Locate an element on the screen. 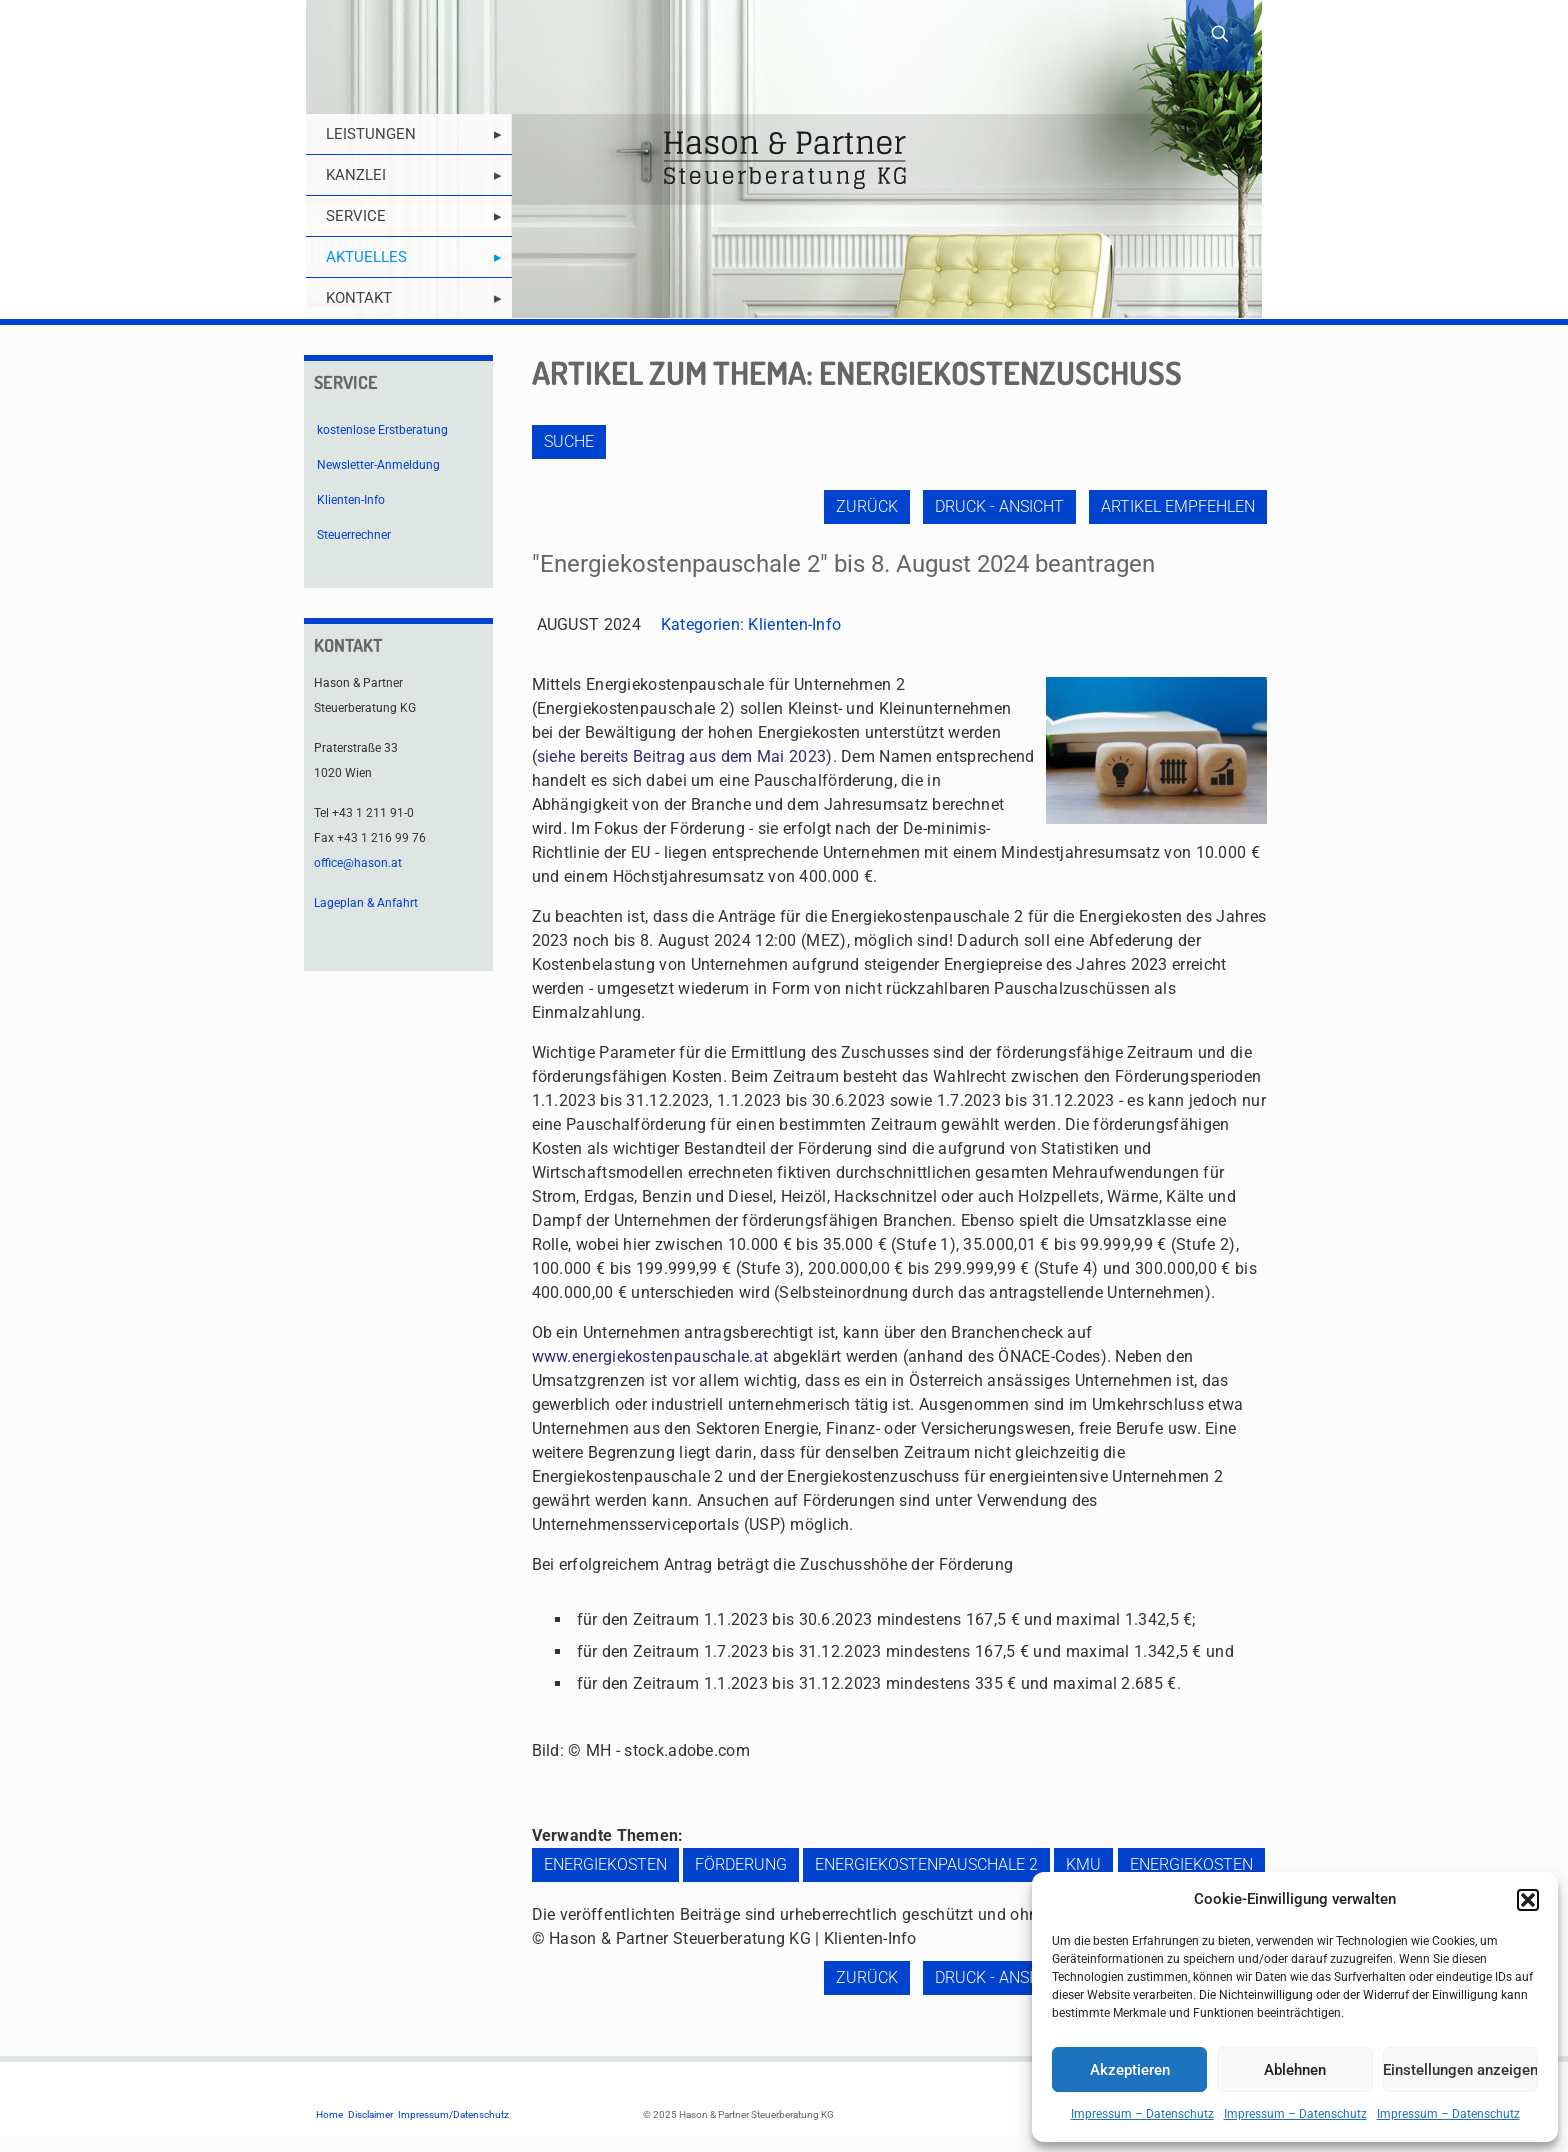 The height and width of the screenshot is (2152, 1568). [button] is located at coordinates (1528, 1900).